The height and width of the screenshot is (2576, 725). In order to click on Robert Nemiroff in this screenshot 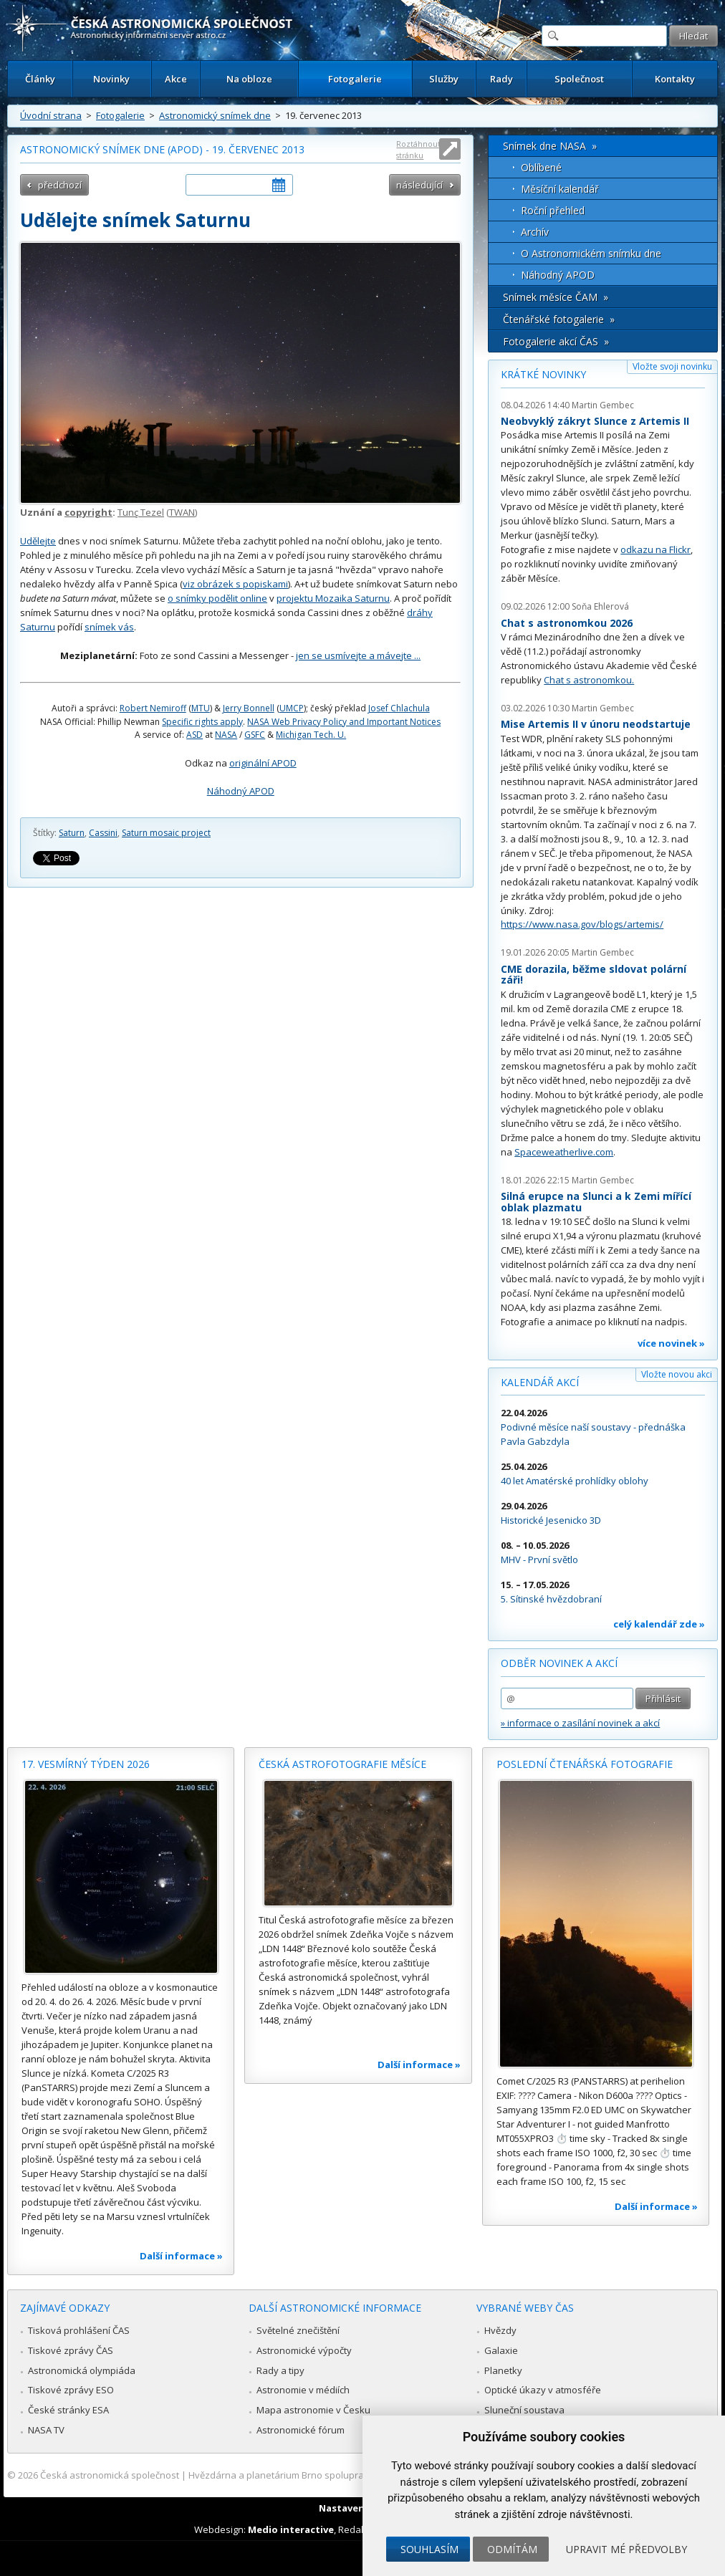, I will do `click(153, 708)`.